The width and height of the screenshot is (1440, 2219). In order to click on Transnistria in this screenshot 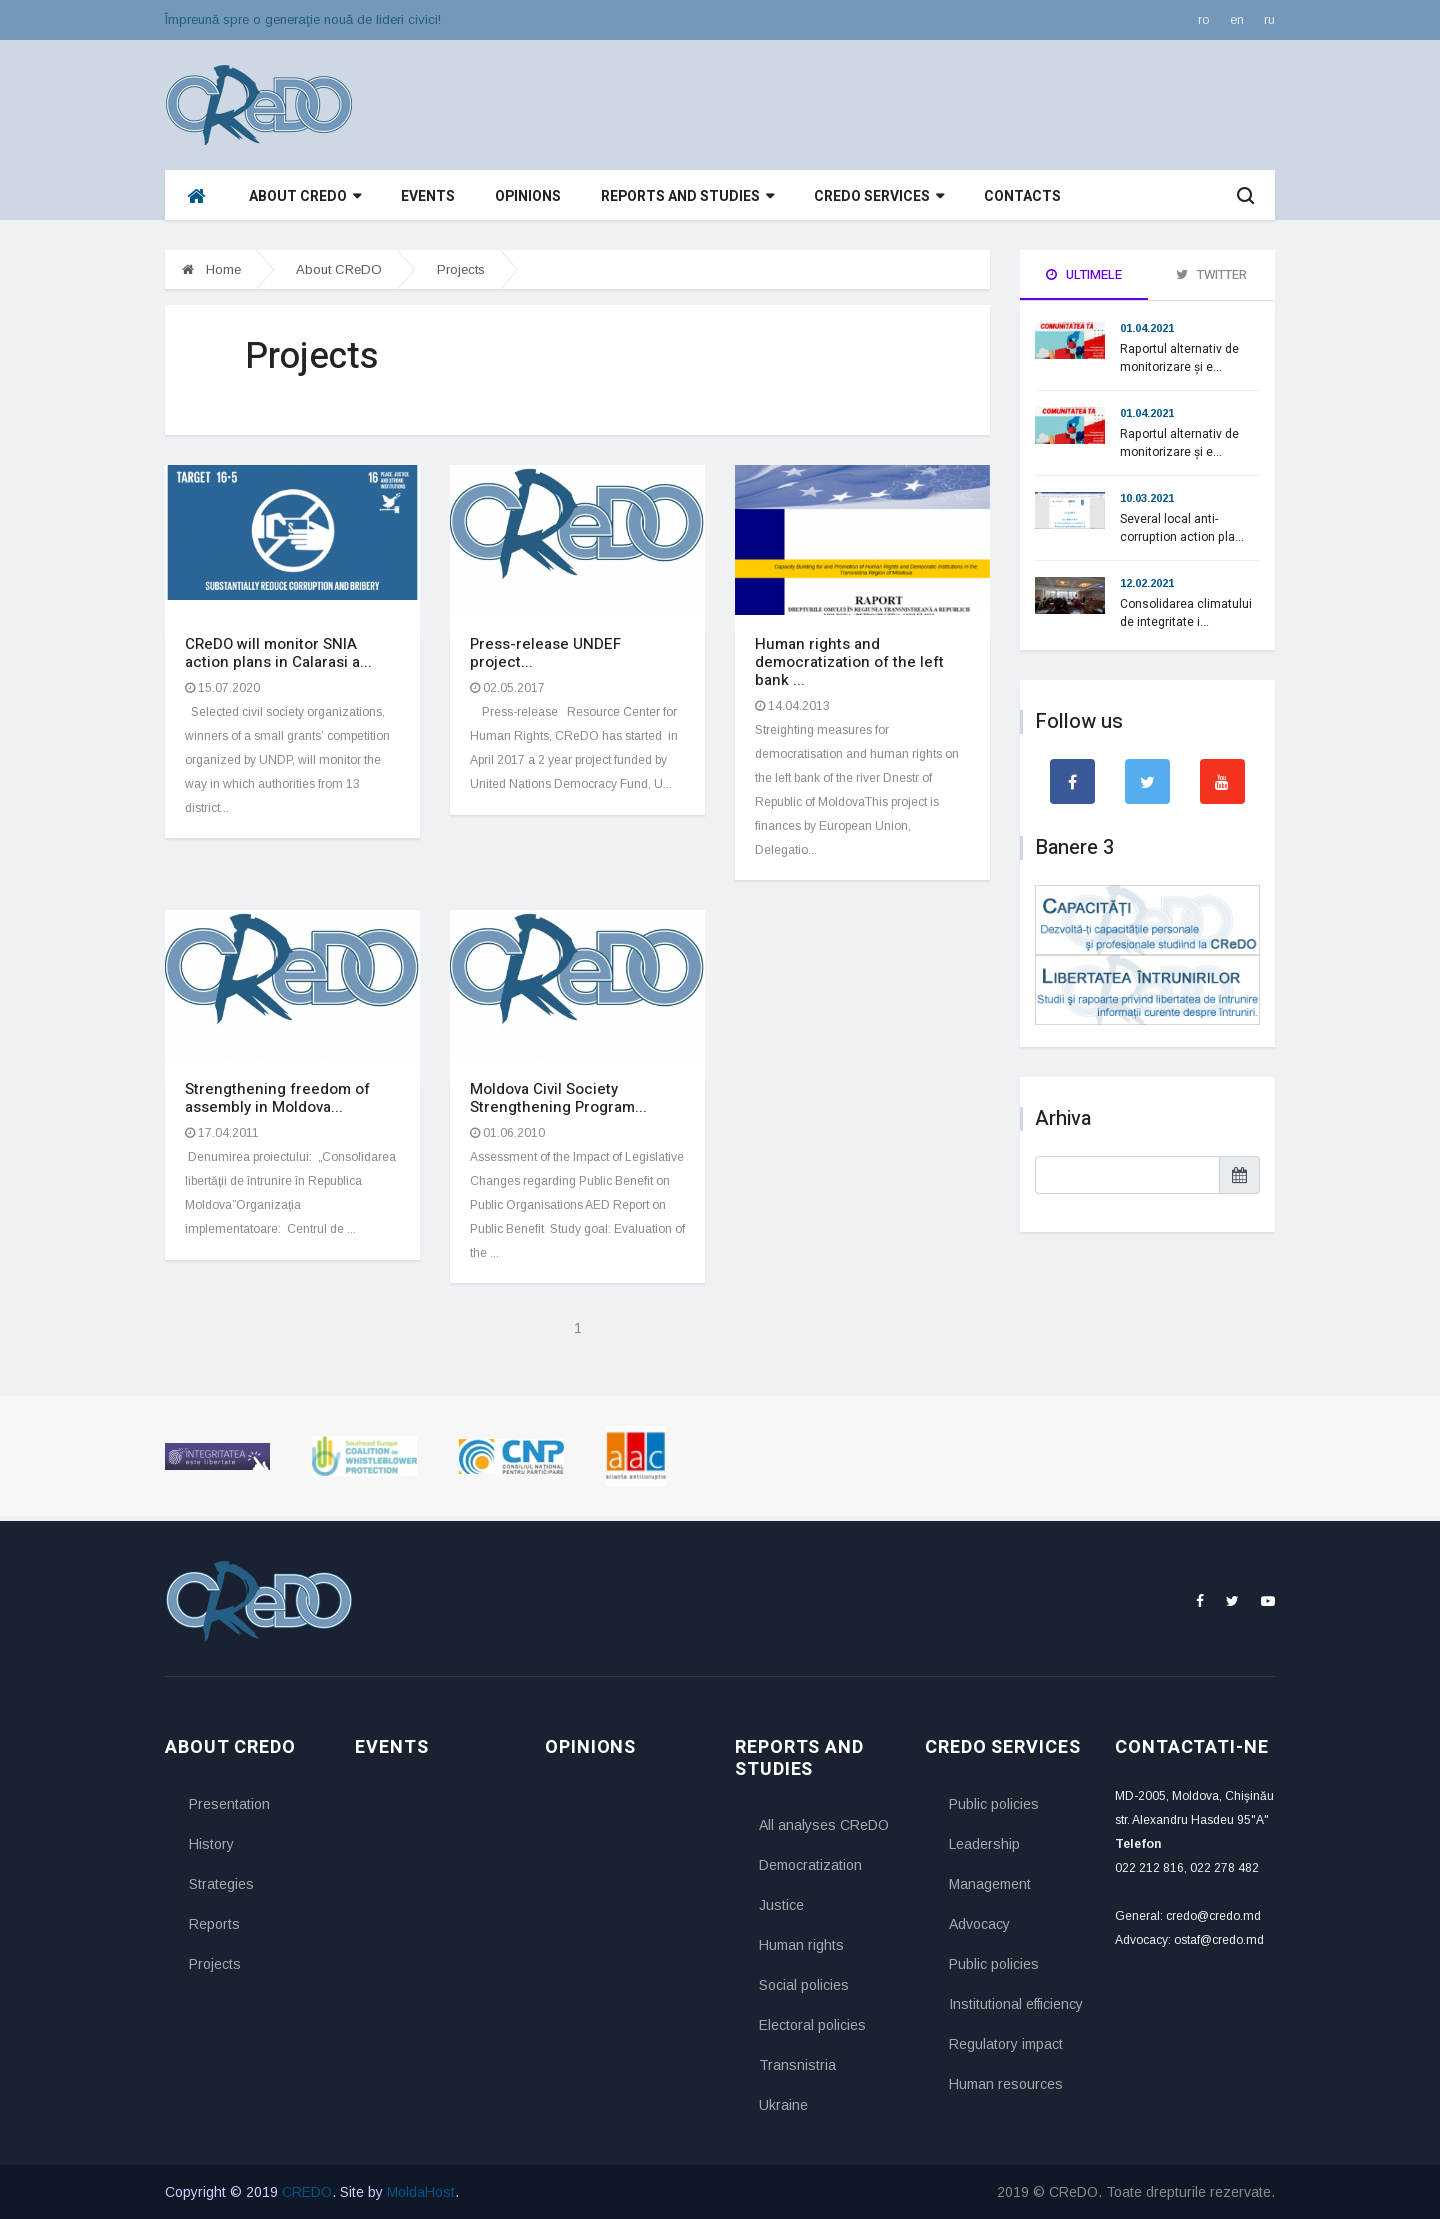, I will do `click(797, 2065)`.